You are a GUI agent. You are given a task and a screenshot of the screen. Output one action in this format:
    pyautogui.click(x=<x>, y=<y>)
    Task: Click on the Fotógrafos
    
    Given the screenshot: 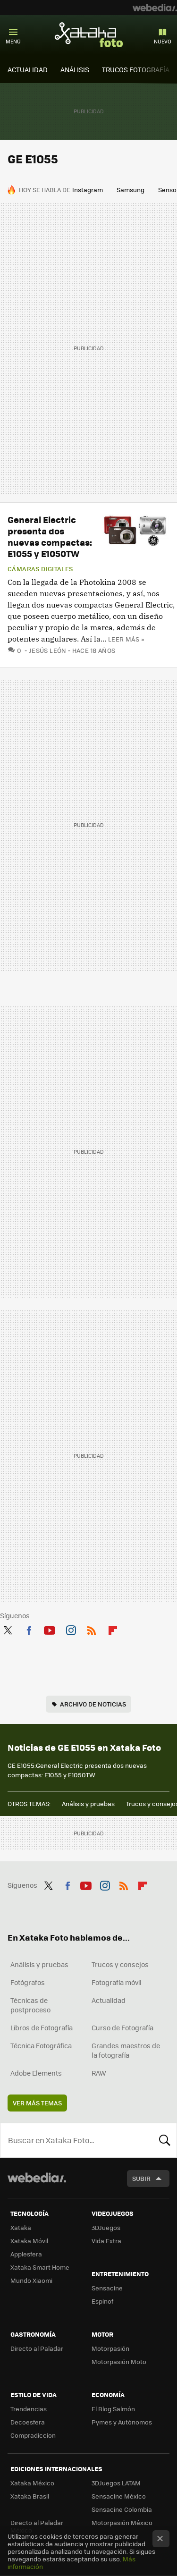 What is the action you would take?
    pyautogui.click(x=27, y=1982)
    